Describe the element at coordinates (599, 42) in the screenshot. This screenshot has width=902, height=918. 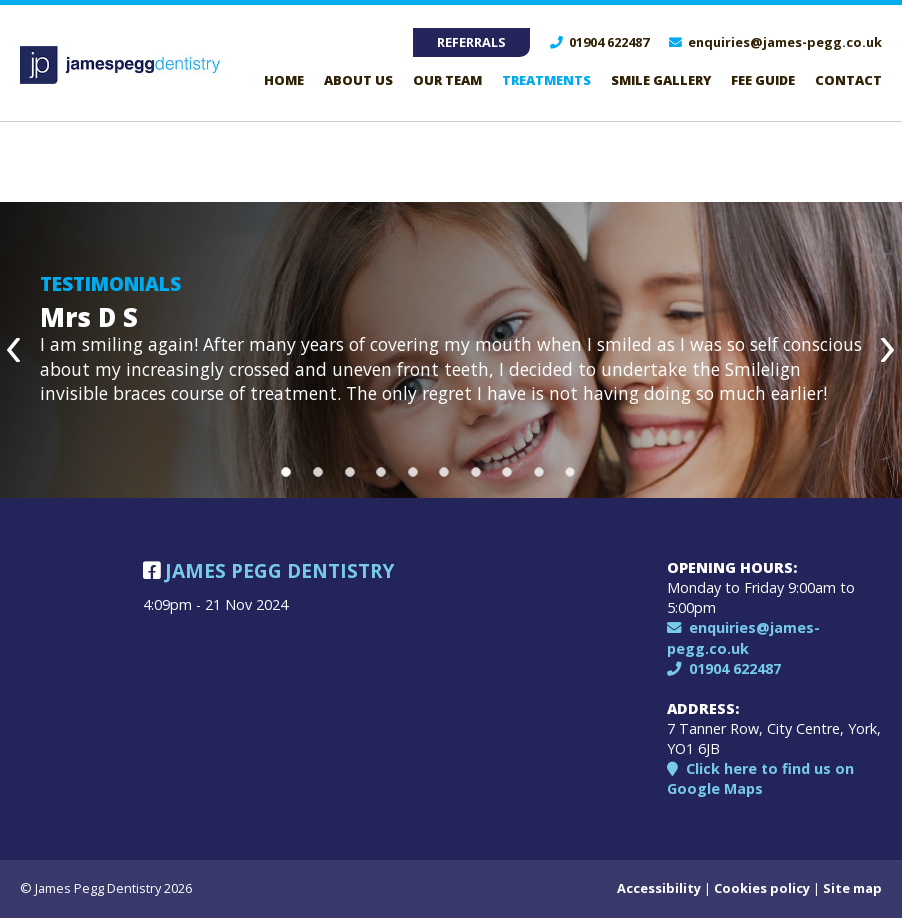
I see `01904 622487` at that location.